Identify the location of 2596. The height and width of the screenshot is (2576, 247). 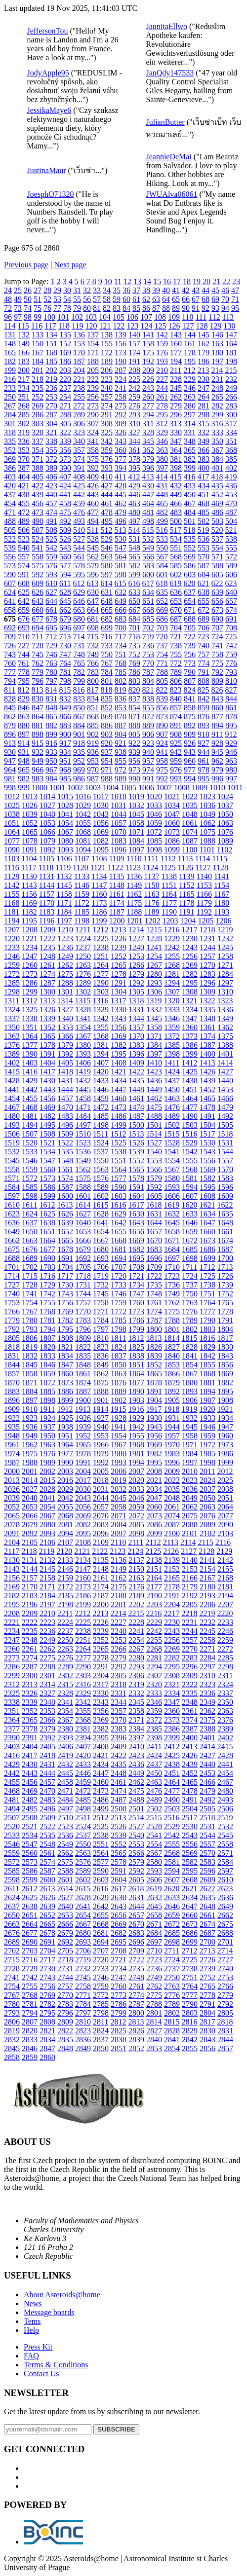
(207, 1871).